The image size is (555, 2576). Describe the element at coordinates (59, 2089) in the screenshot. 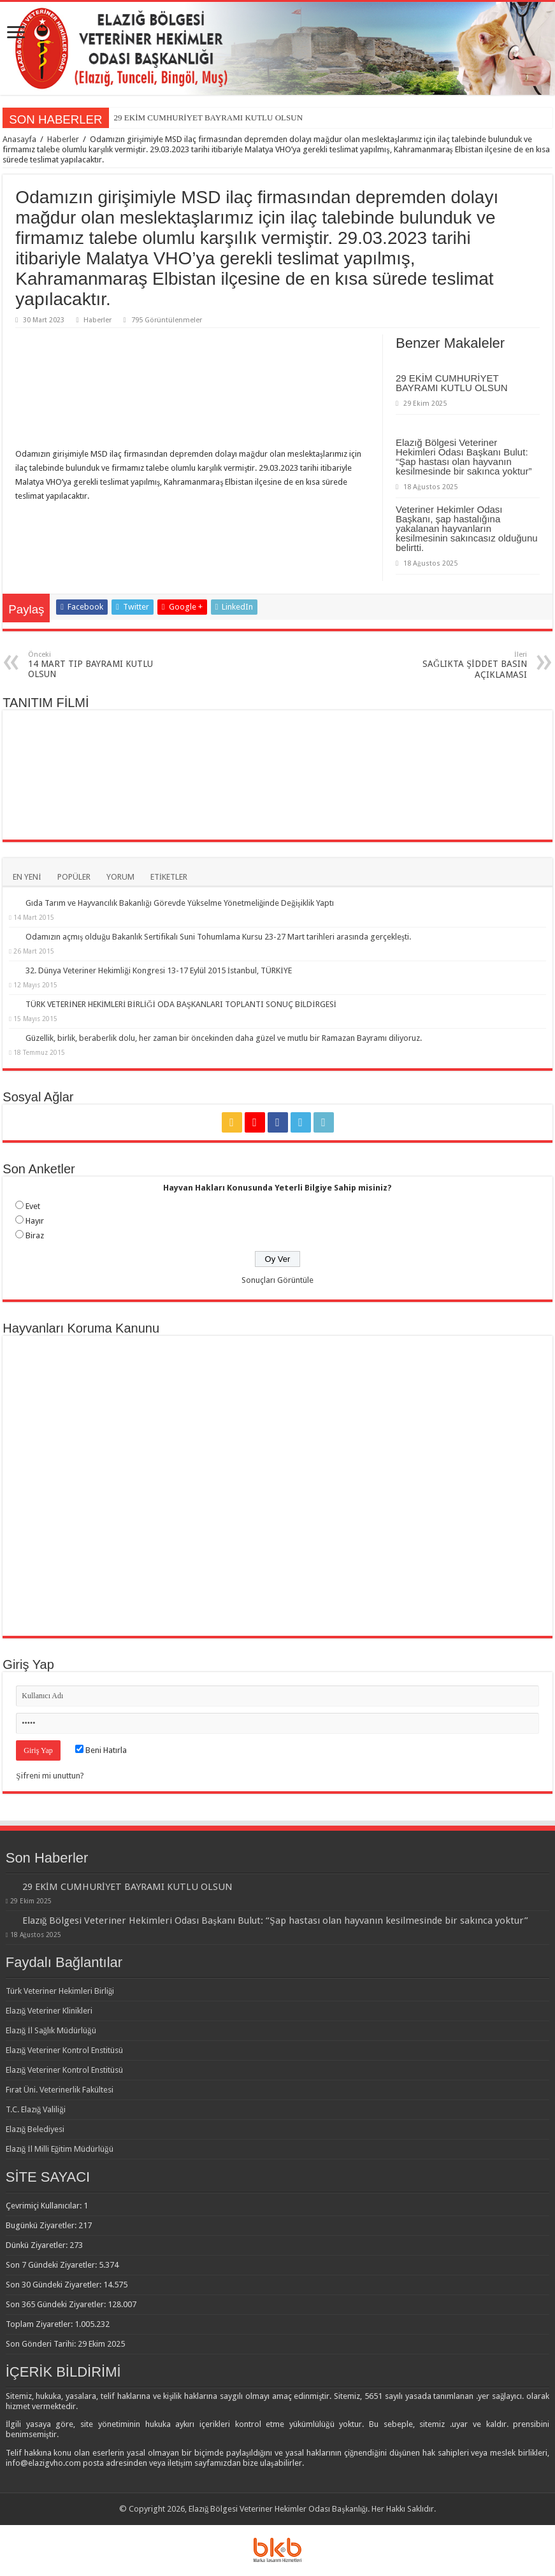

I see `Fırat Üni. Veterinerlik Fakültesi` at that location.